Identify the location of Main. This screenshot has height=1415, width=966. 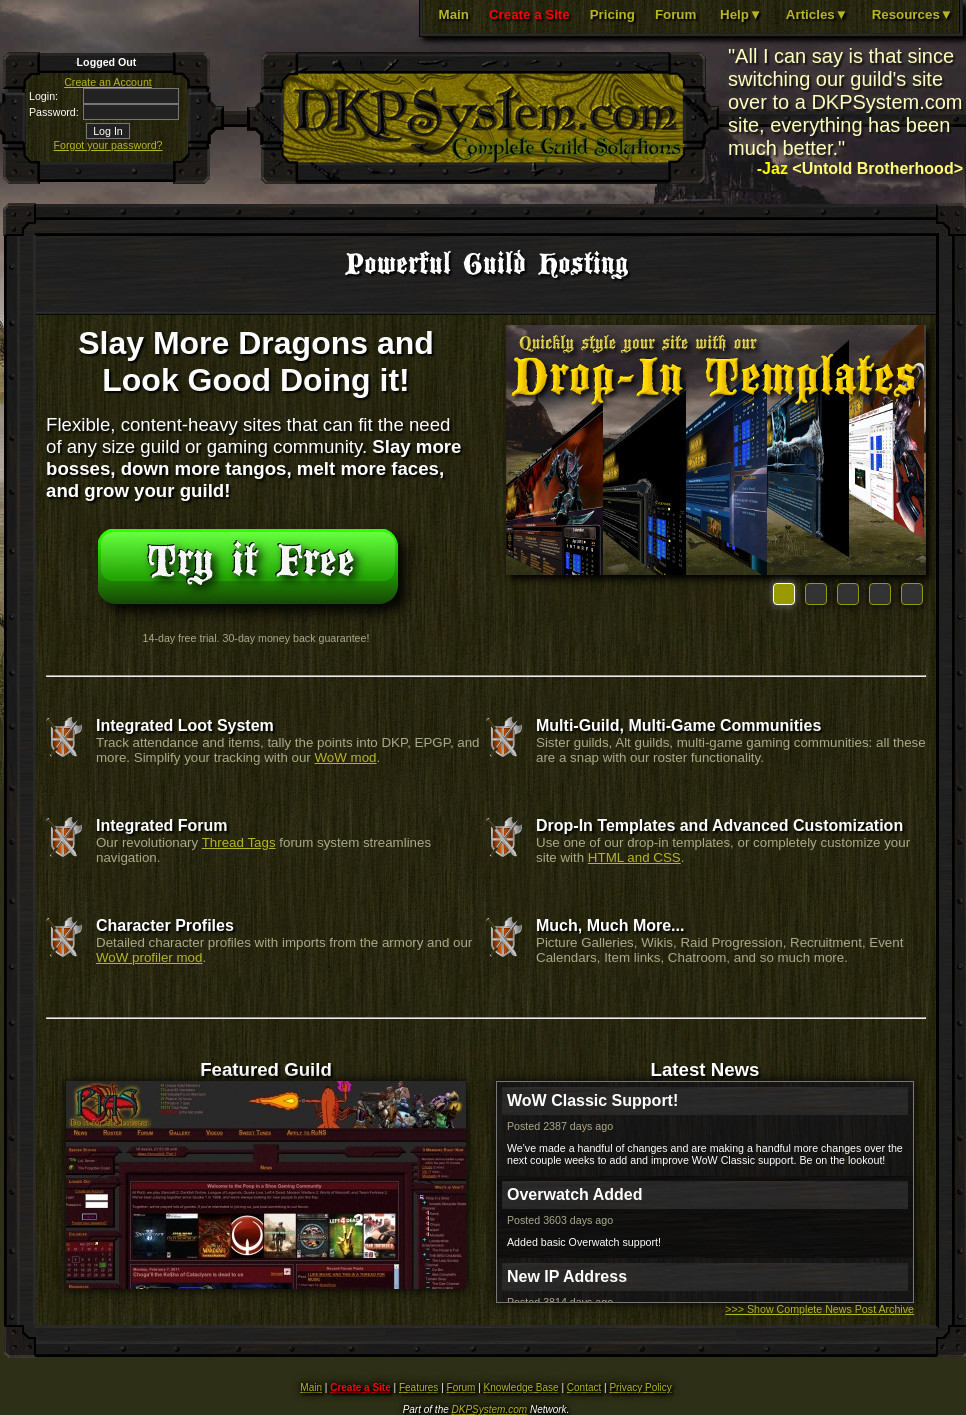
(454, 14).